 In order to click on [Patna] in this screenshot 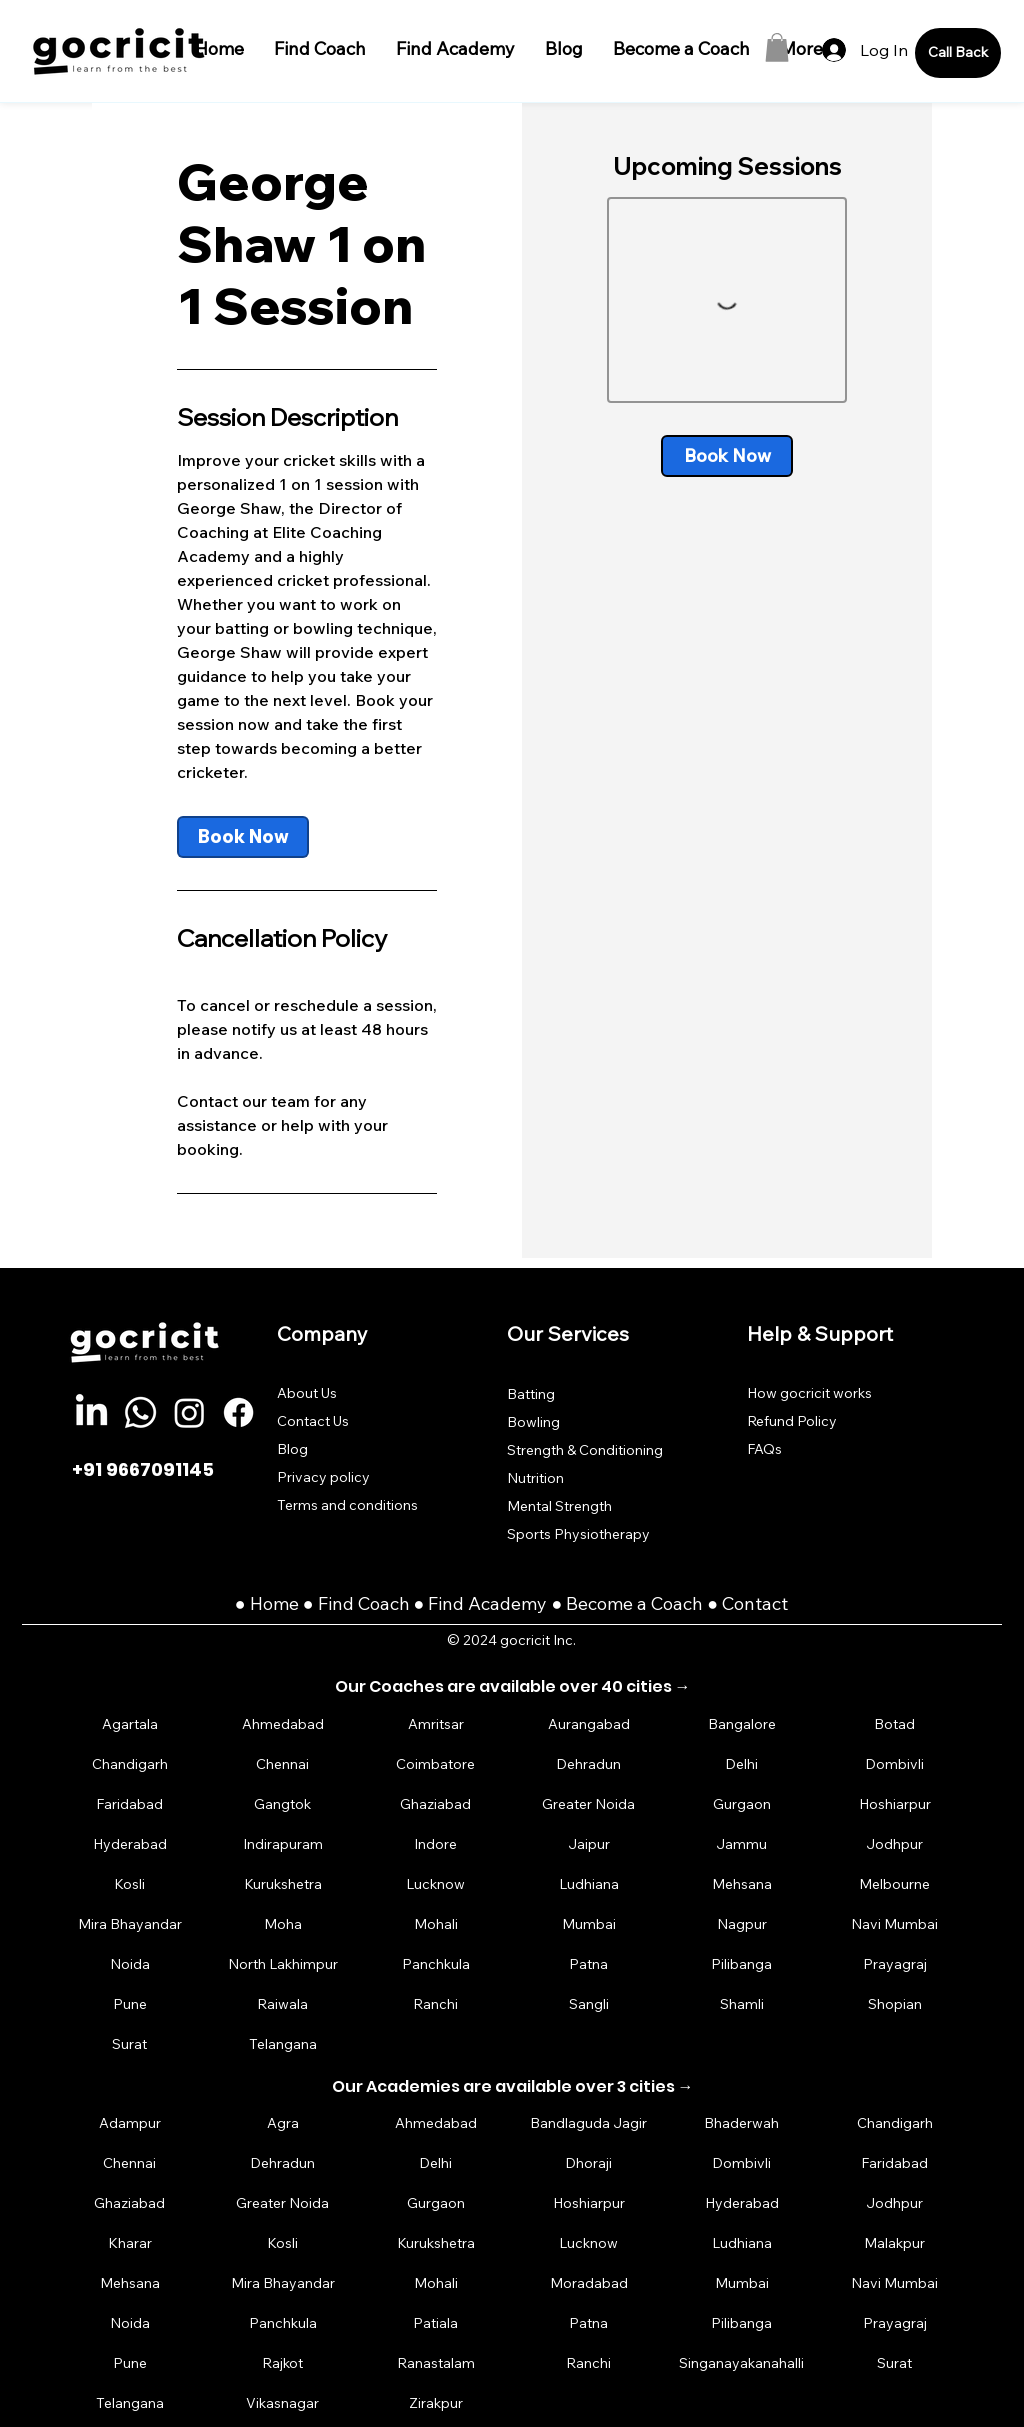, I will do `click(589, 1964)`.